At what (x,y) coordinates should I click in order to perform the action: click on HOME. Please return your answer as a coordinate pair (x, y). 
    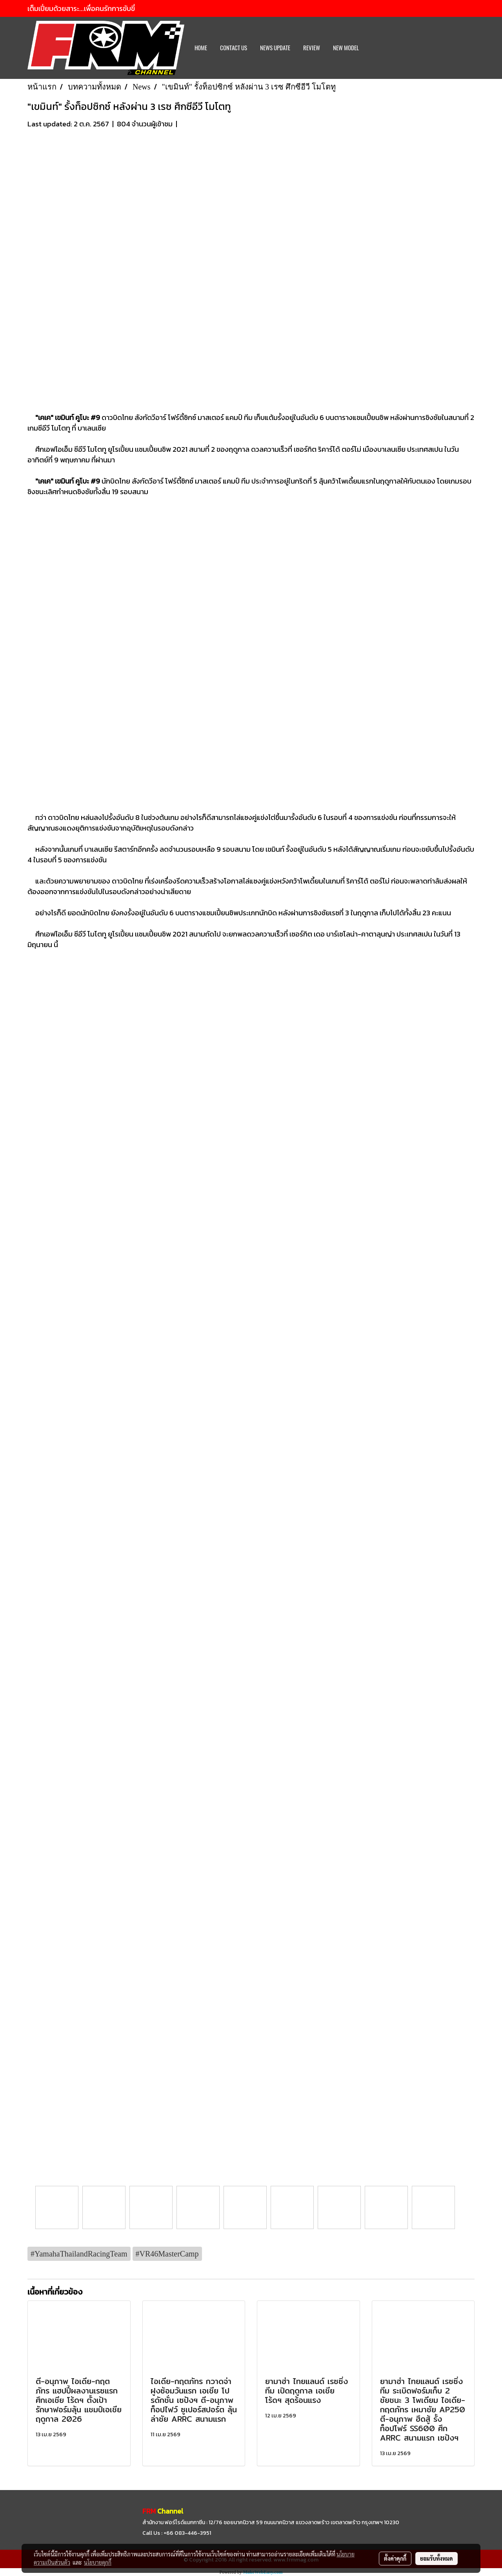
    Looking at the image, I should click on (201, 48).